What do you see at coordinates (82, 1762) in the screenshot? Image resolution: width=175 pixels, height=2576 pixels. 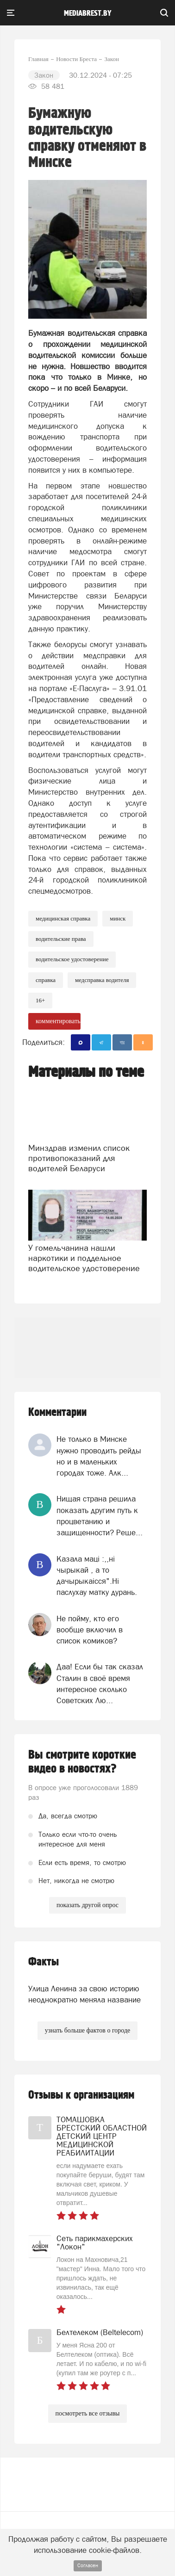 I see `Вы смотрите короткие видео в новостях?` at bounding box center [82, 1762].